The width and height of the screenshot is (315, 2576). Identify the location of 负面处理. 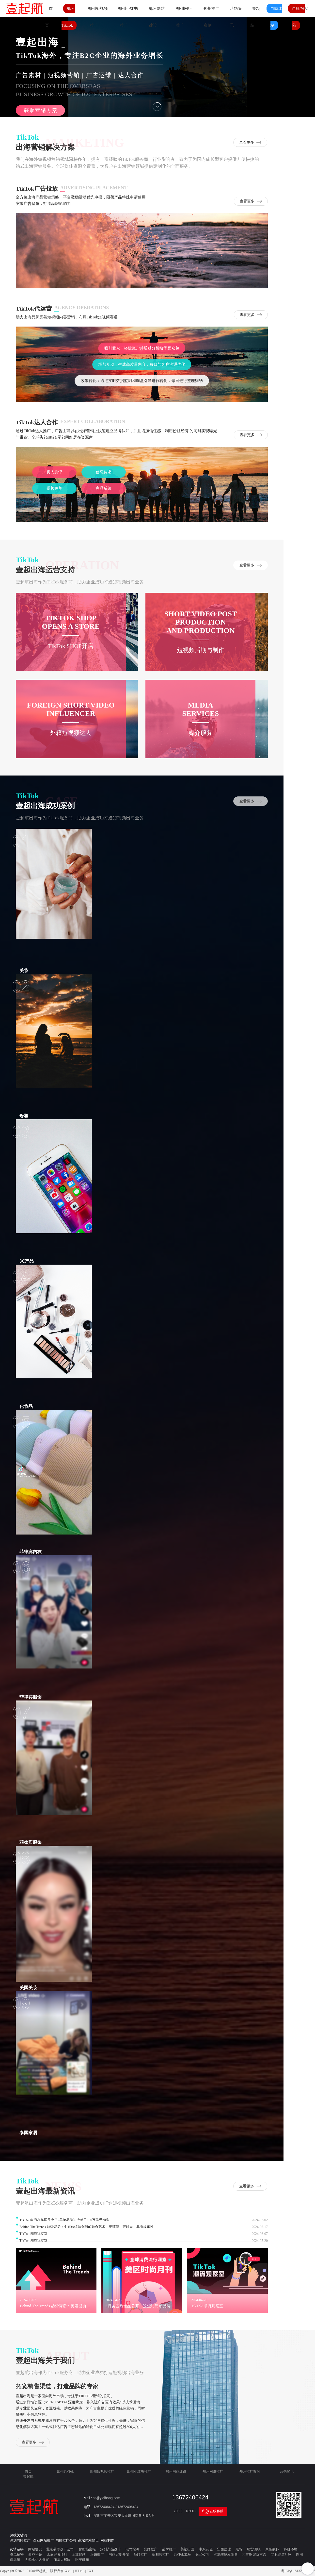
(224, 2549).